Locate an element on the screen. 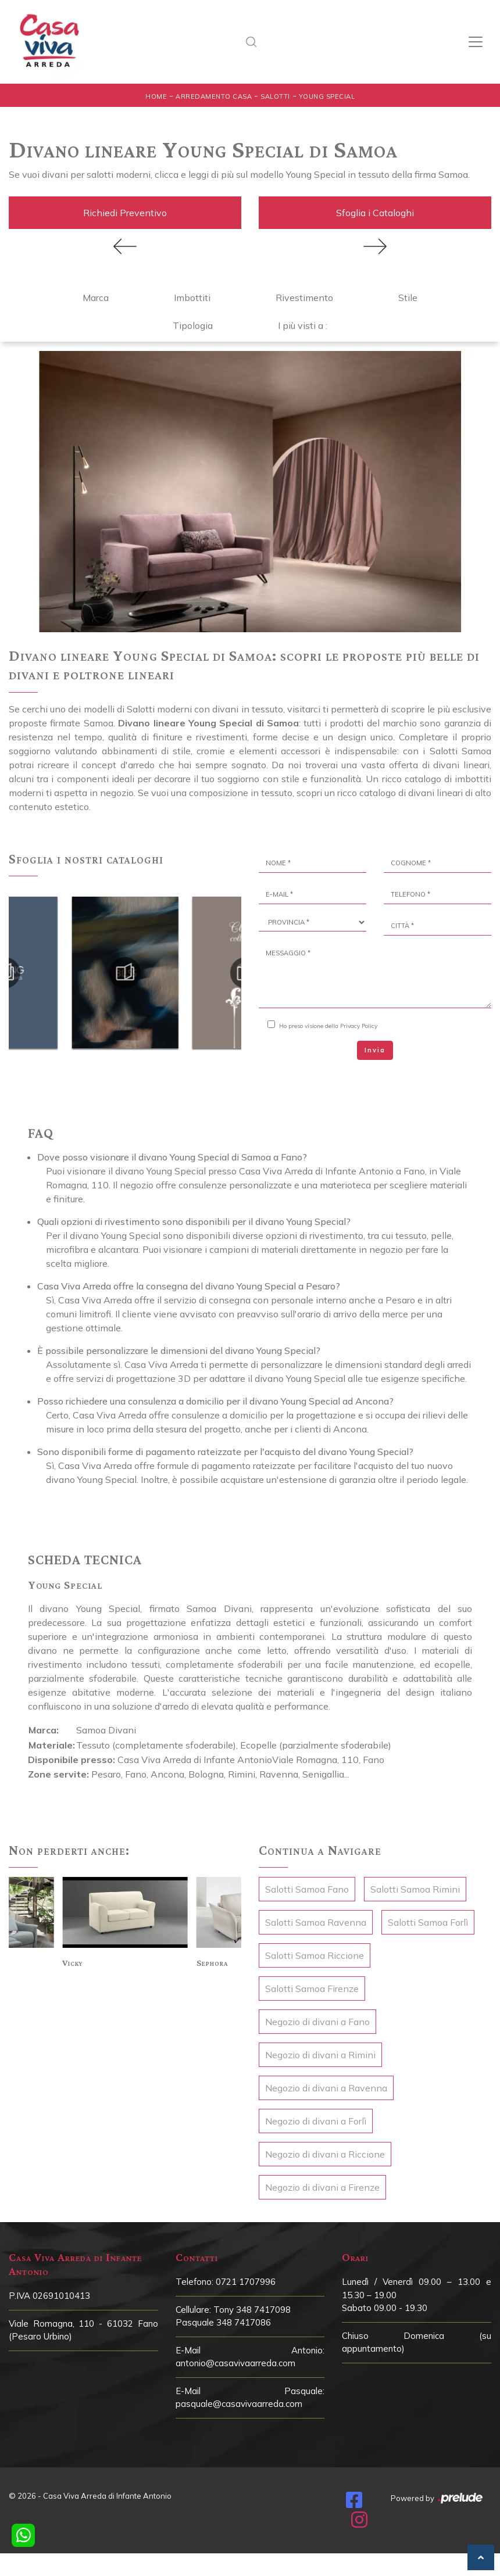  Negozio di divani a Riccione is located at coordinates (325, 2154).